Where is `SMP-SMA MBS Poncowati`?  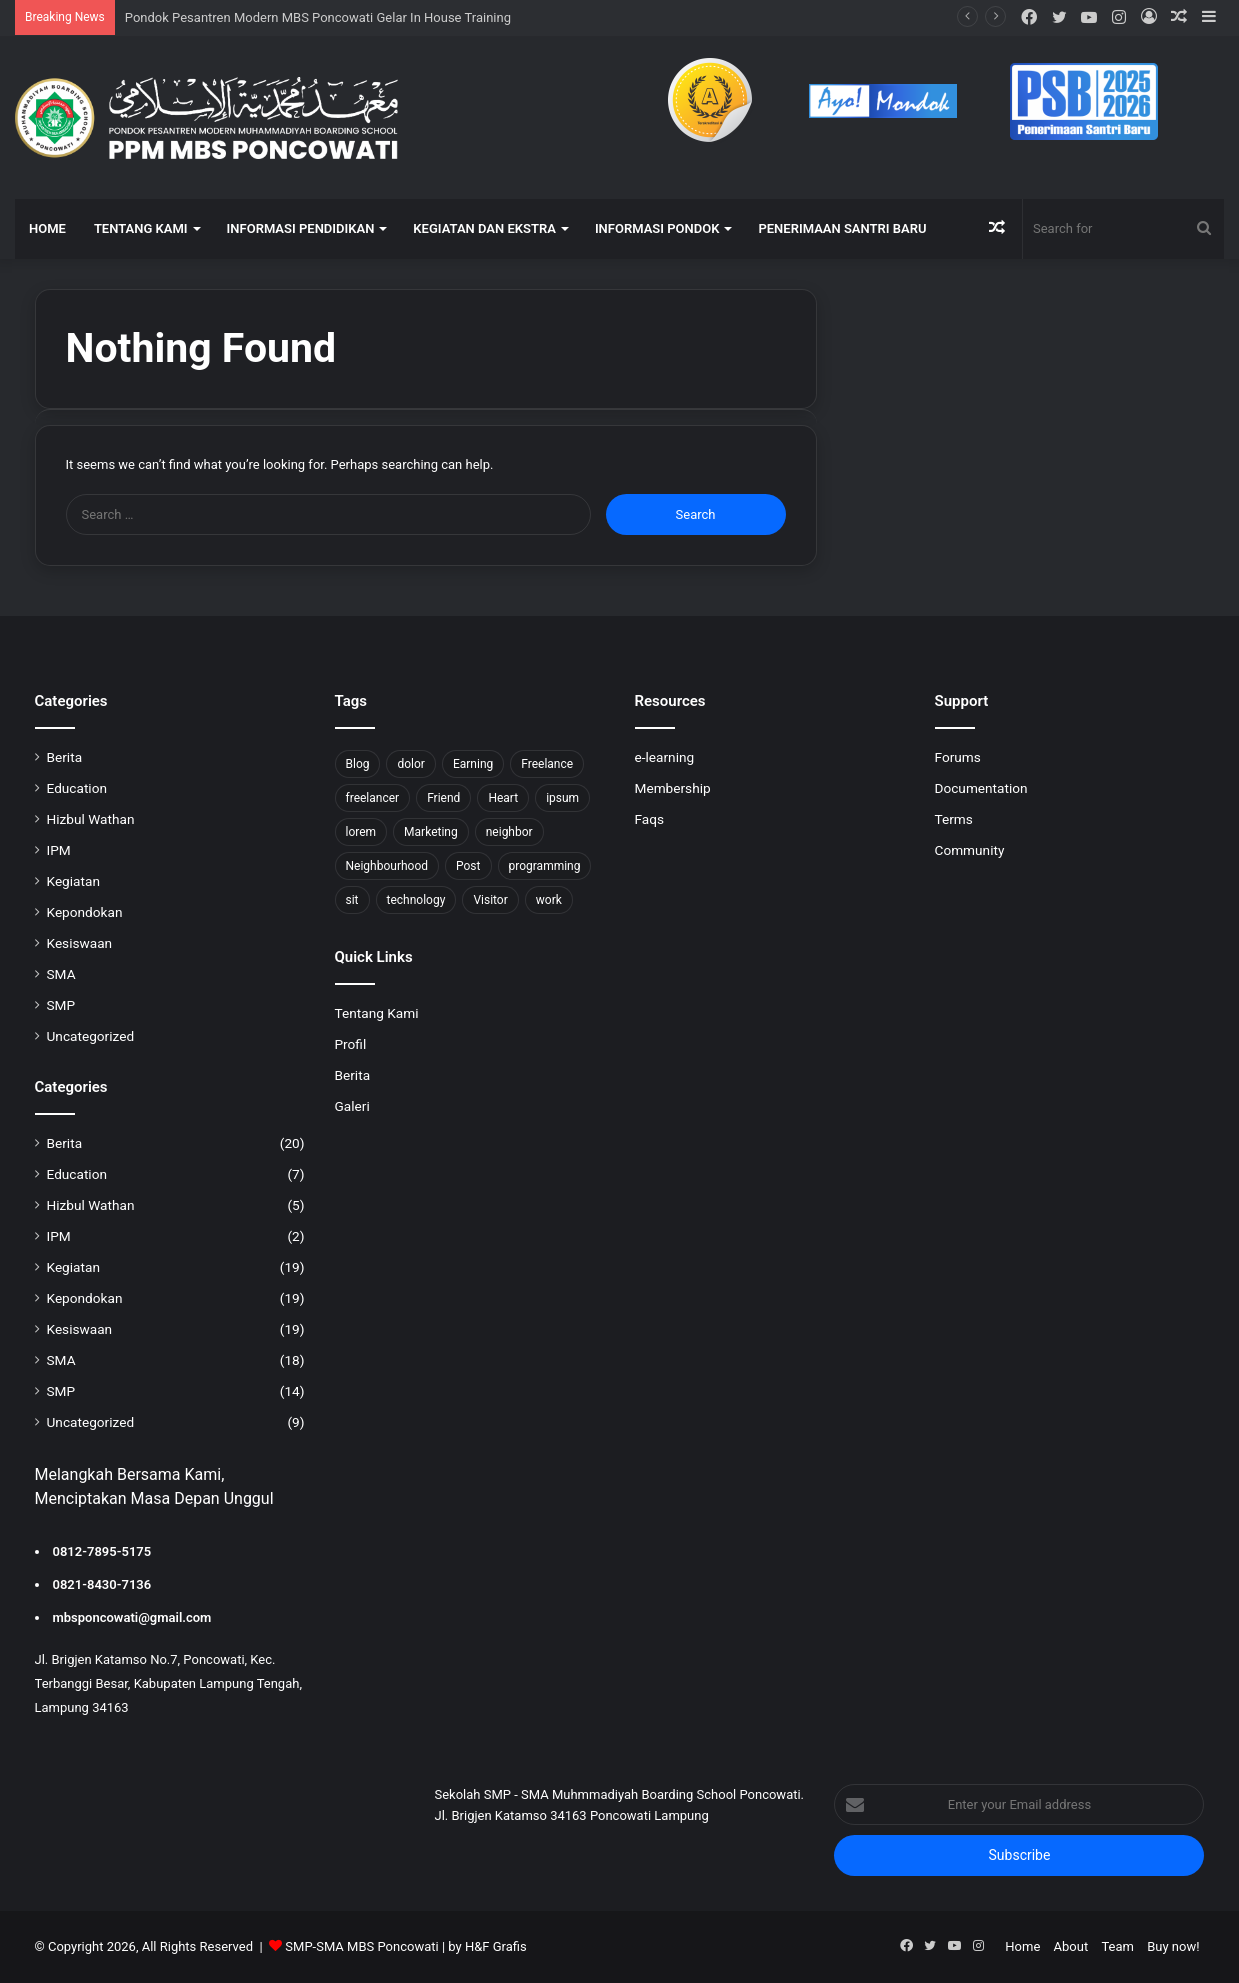 SMP-SMA MBS Poncowati is located at coordinates (361, 1946).